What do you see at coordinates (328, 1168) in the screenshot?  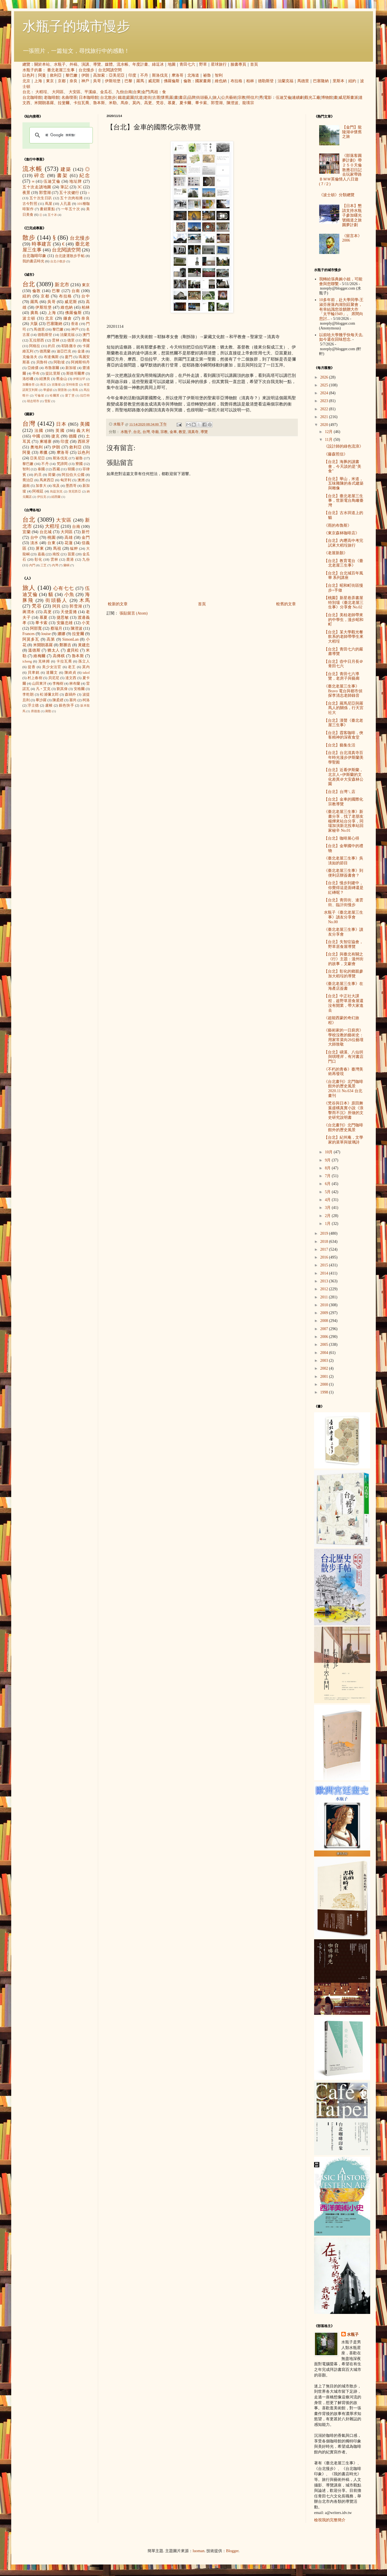 I see `8月` at bounding box center [328, 1168].